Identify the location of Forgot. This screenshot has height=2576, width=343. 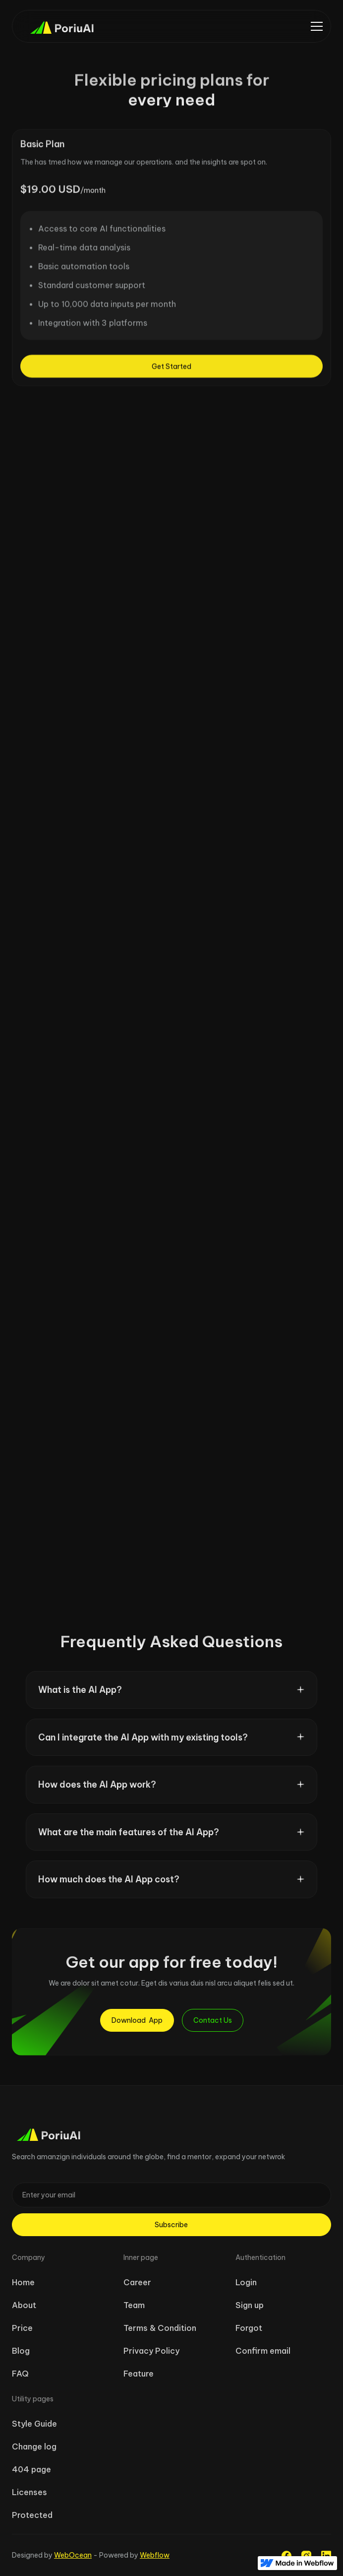
(248, 2328).